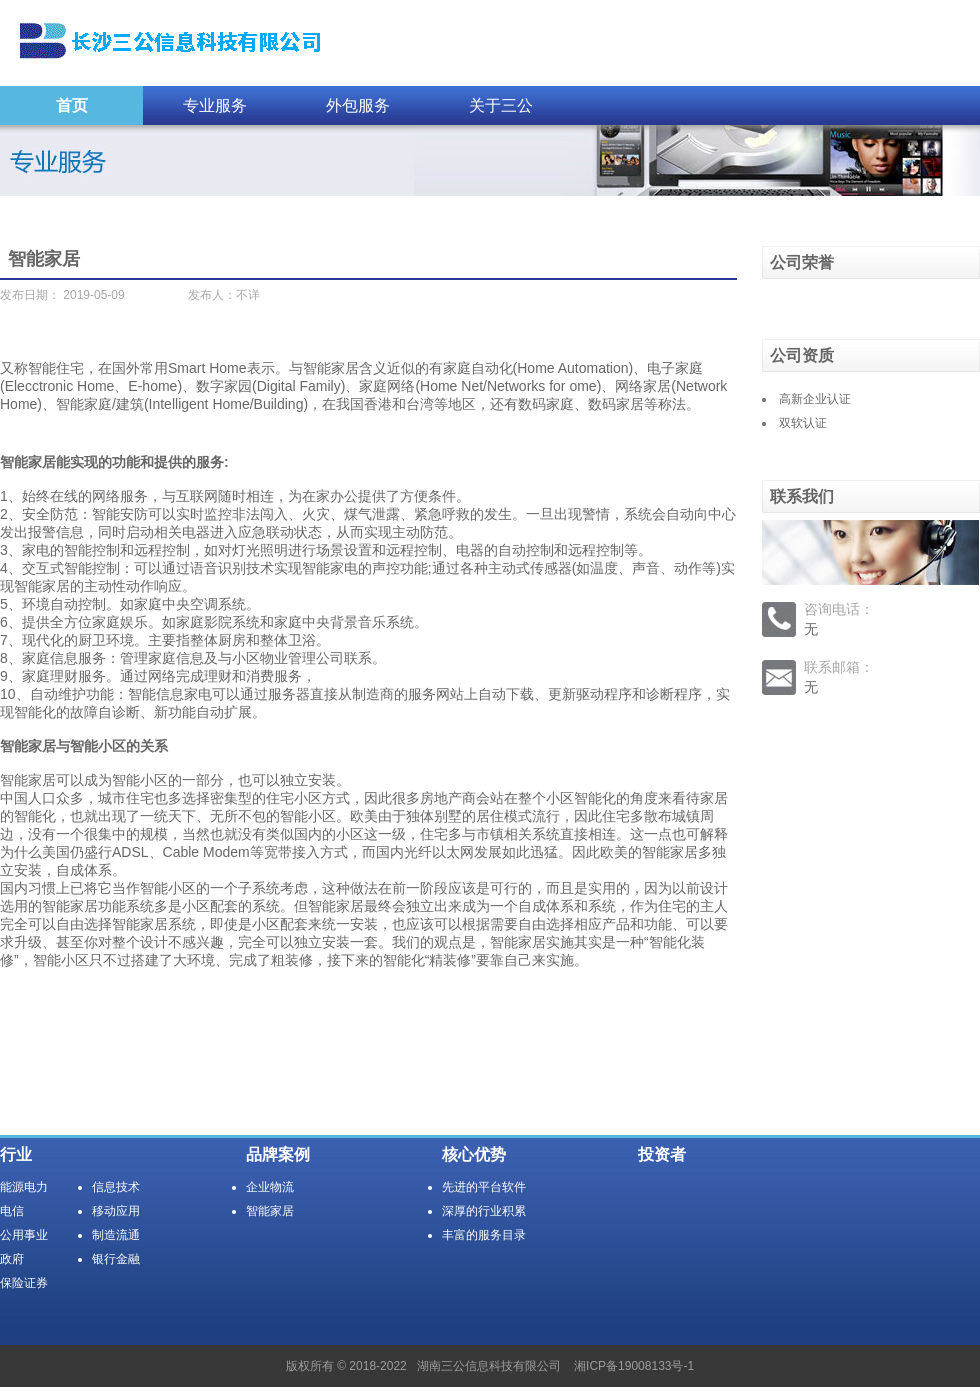 The image size is (980, 1393). What do you see at coordinates (72, 105) in the screenshot?
I see `首页` at bounding box center [72, 105].